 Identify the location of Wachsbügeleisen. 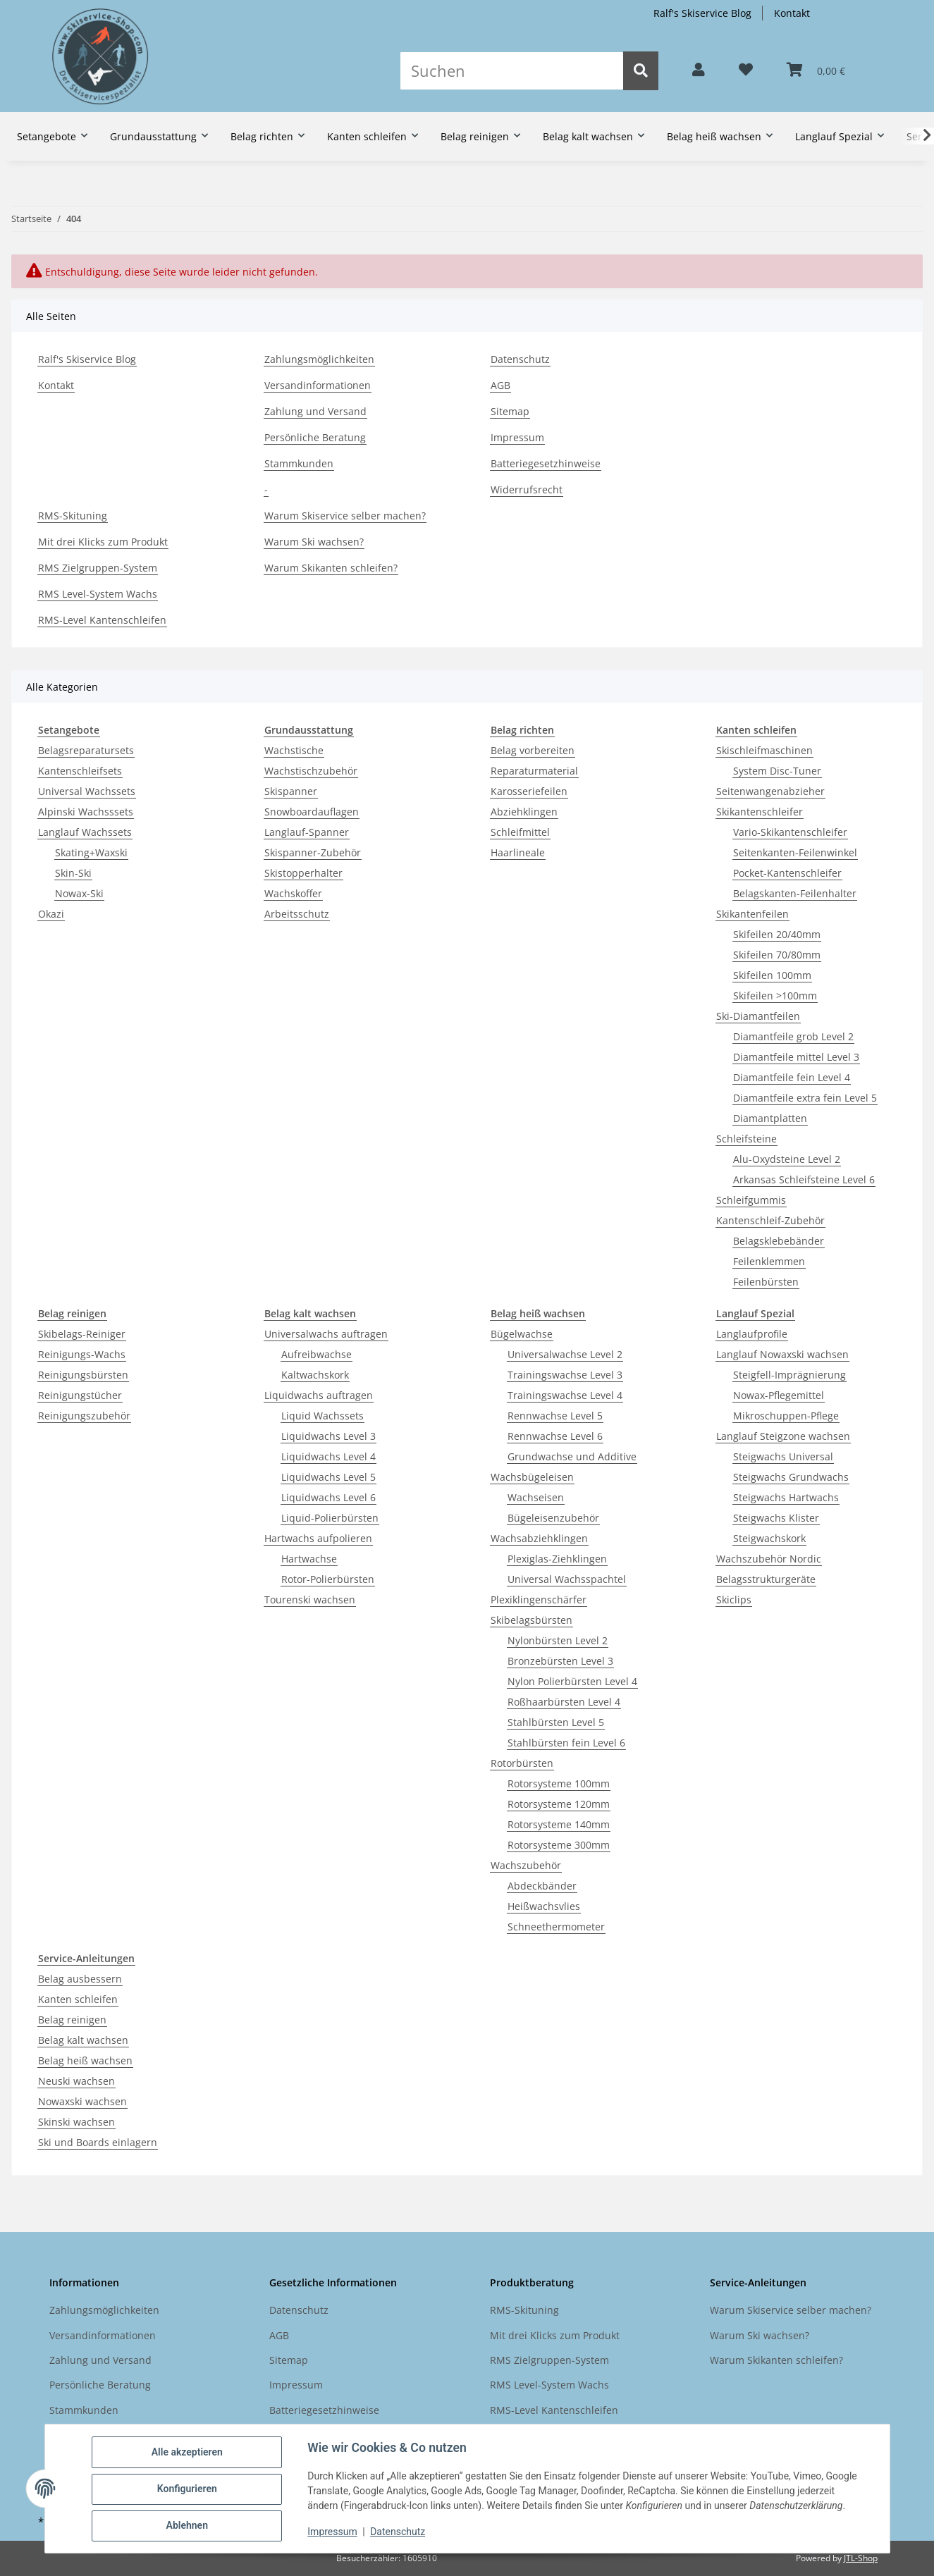
(532, 1477).